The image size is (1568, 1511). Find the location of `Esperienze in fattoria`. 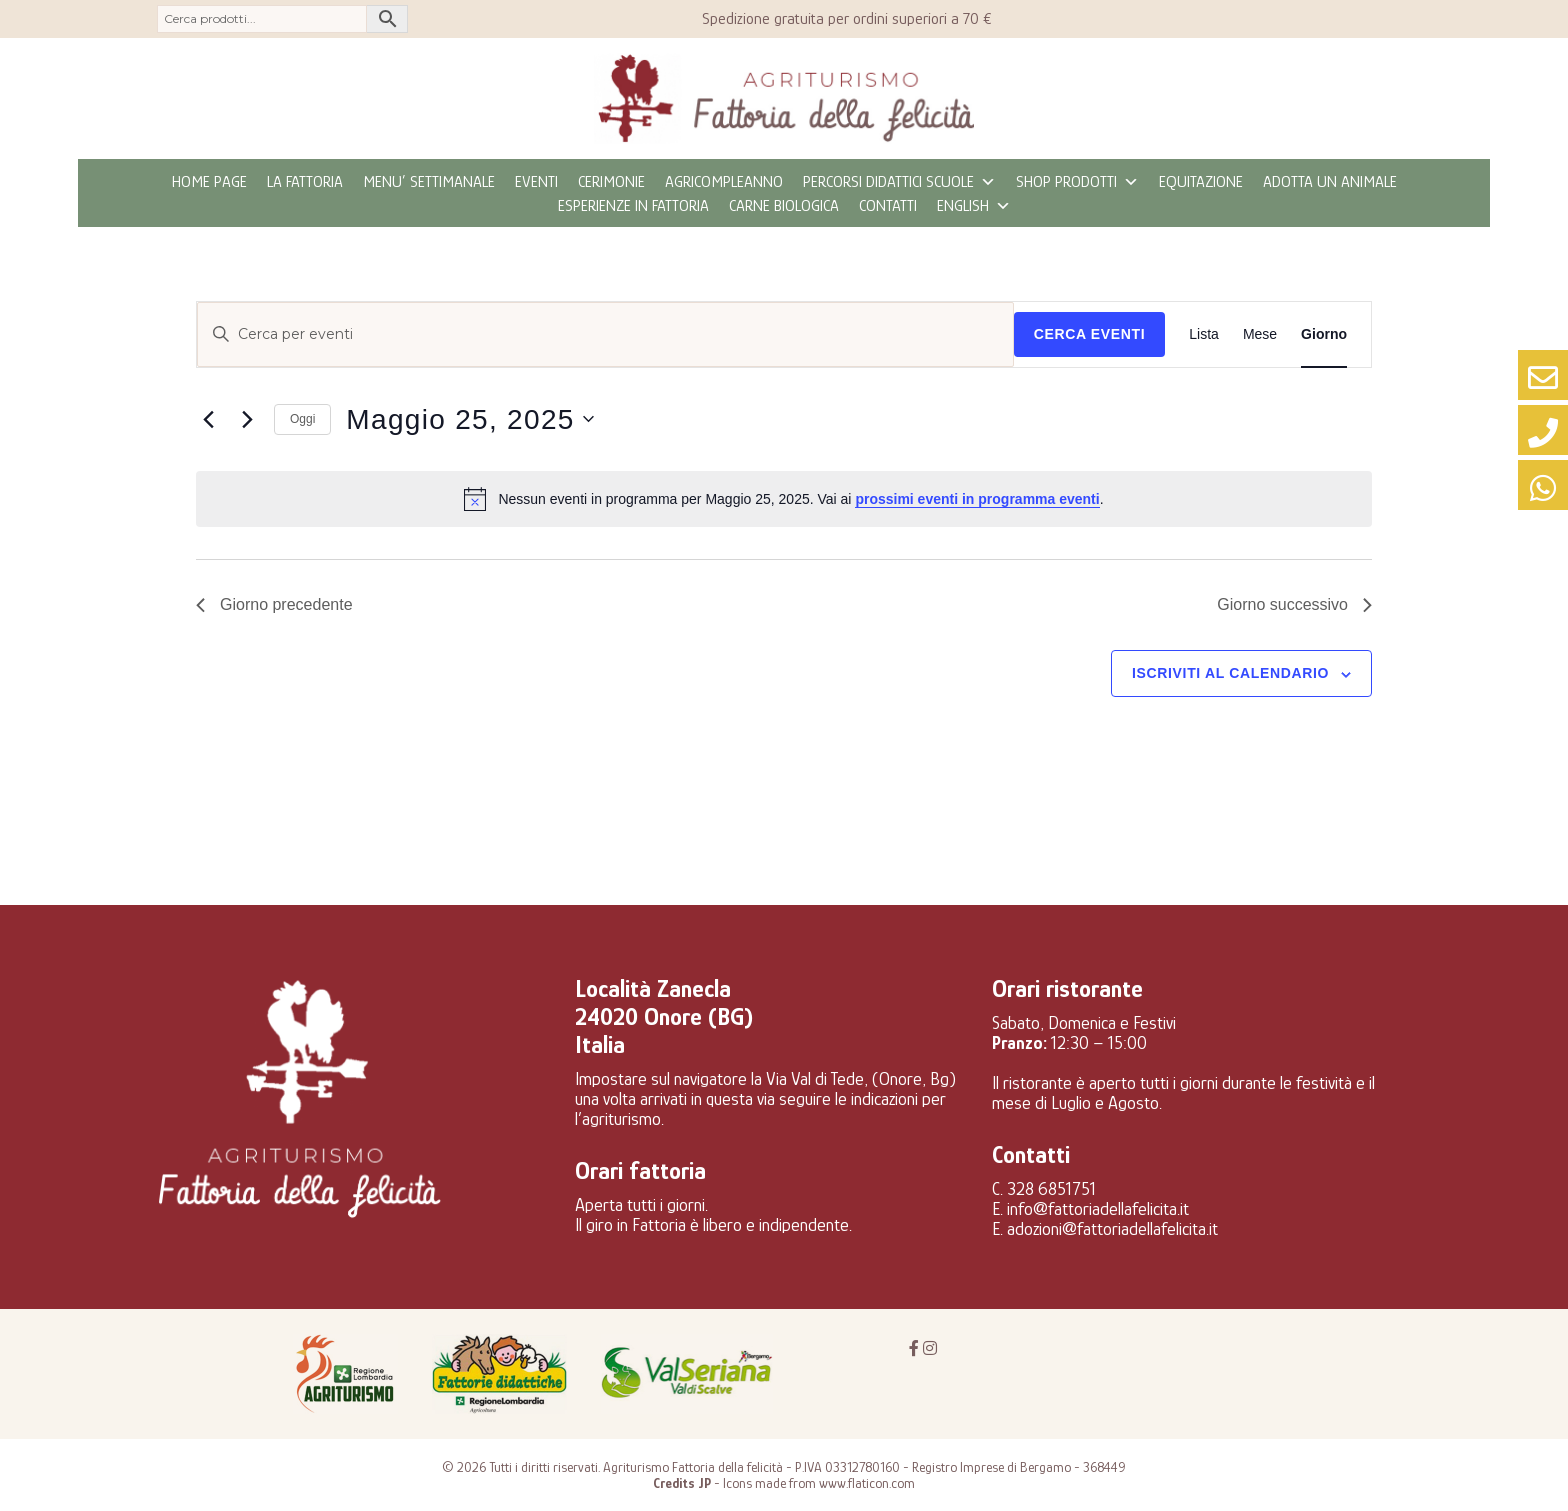

Esperienze in fattoria is located at coordinates (633, 206).